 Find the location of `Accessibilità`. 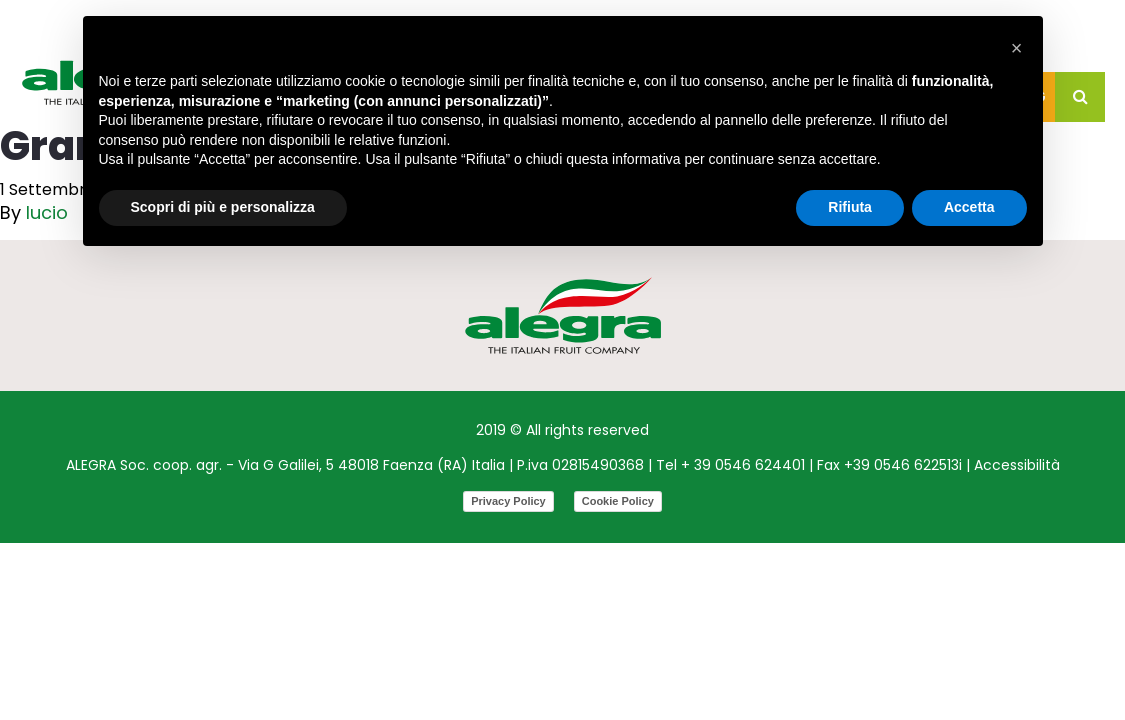

Accessibilità is located at coordinates (1017, 465).